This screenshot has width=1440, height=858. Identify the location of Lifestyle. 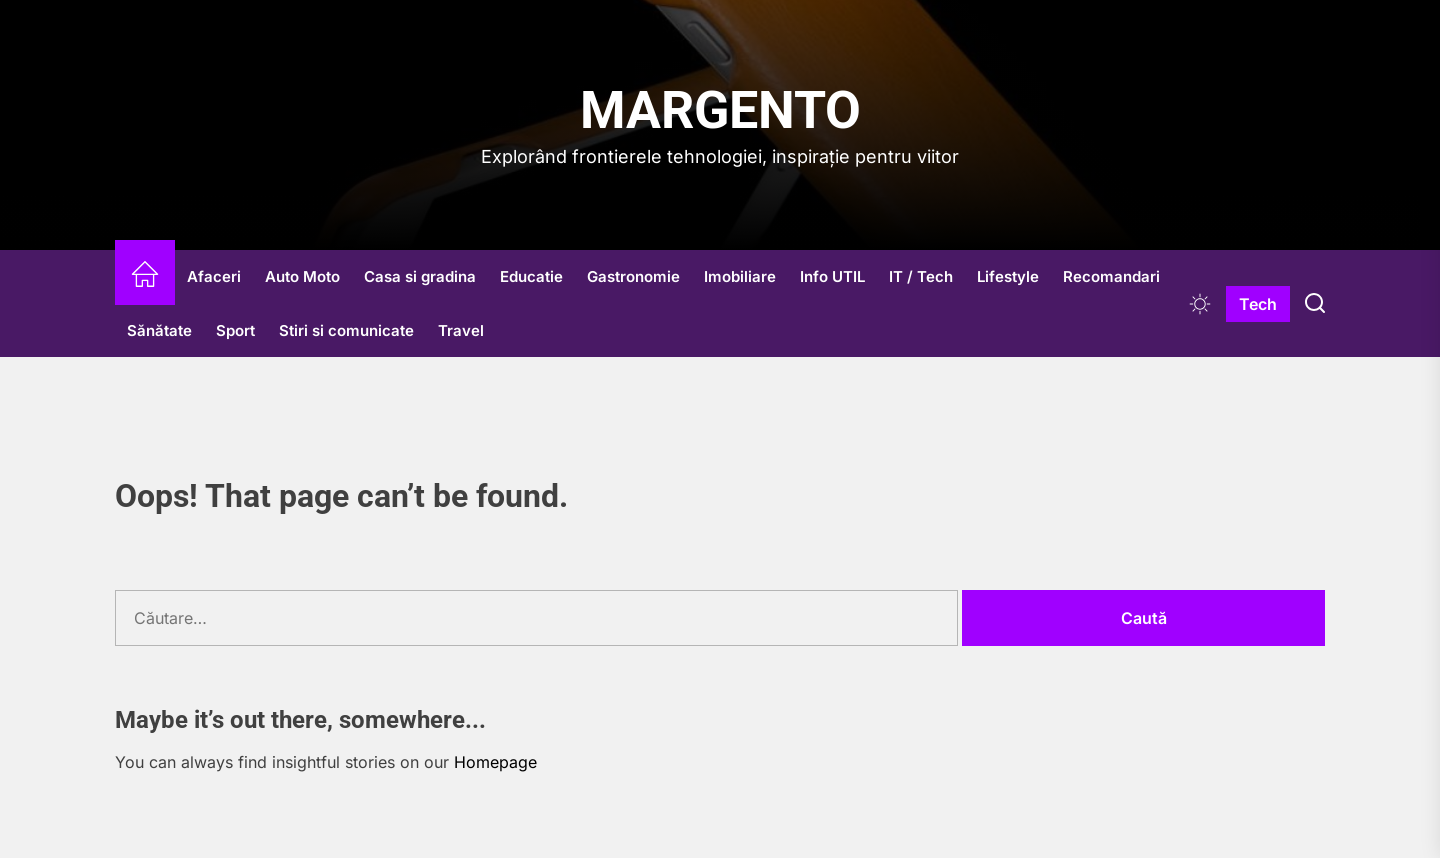
(1008, 276).